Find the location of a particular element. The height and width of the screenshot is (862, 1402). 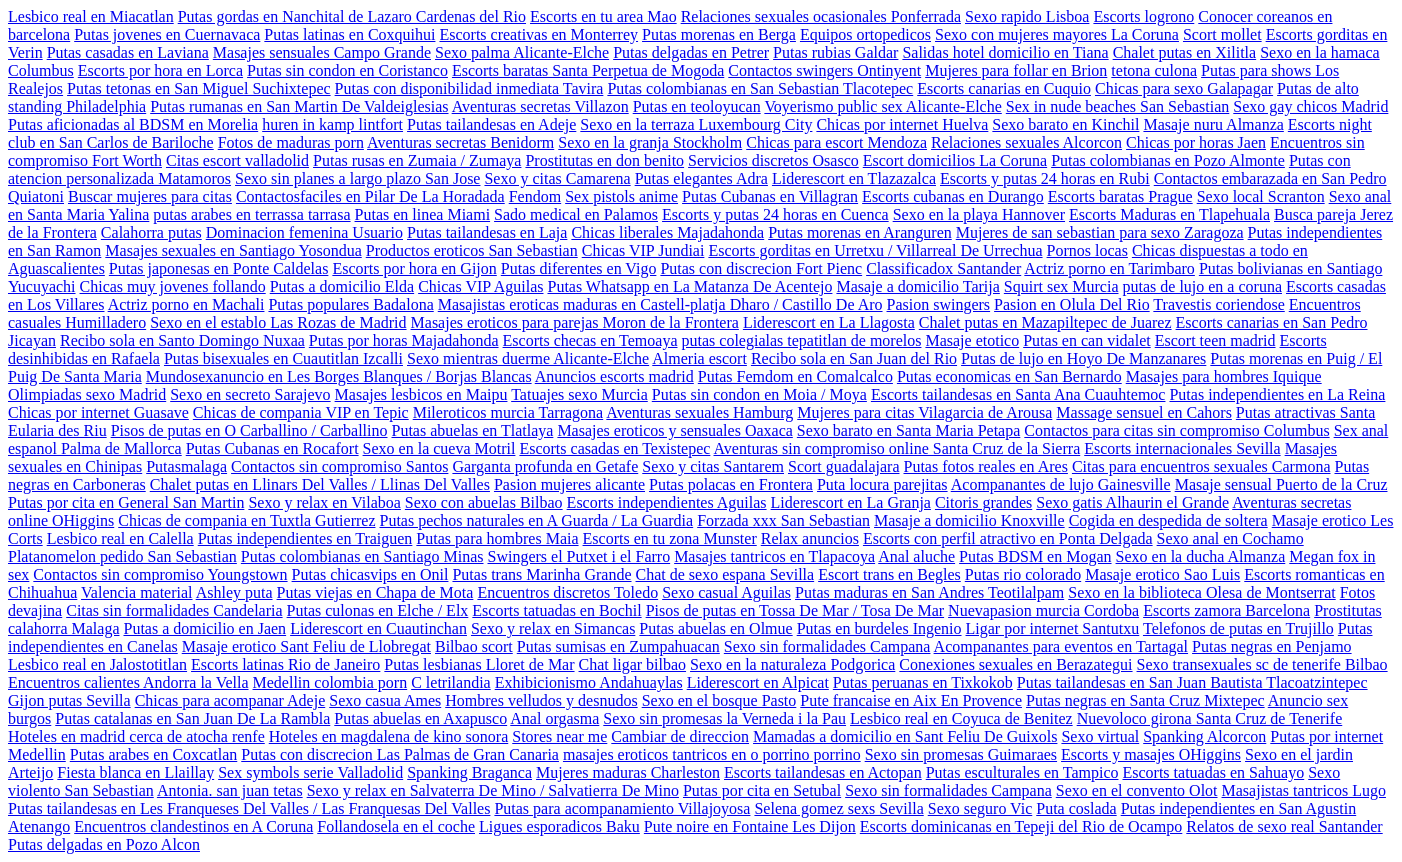

Pasion mujeres alicante is located at coordinates (569, 484).